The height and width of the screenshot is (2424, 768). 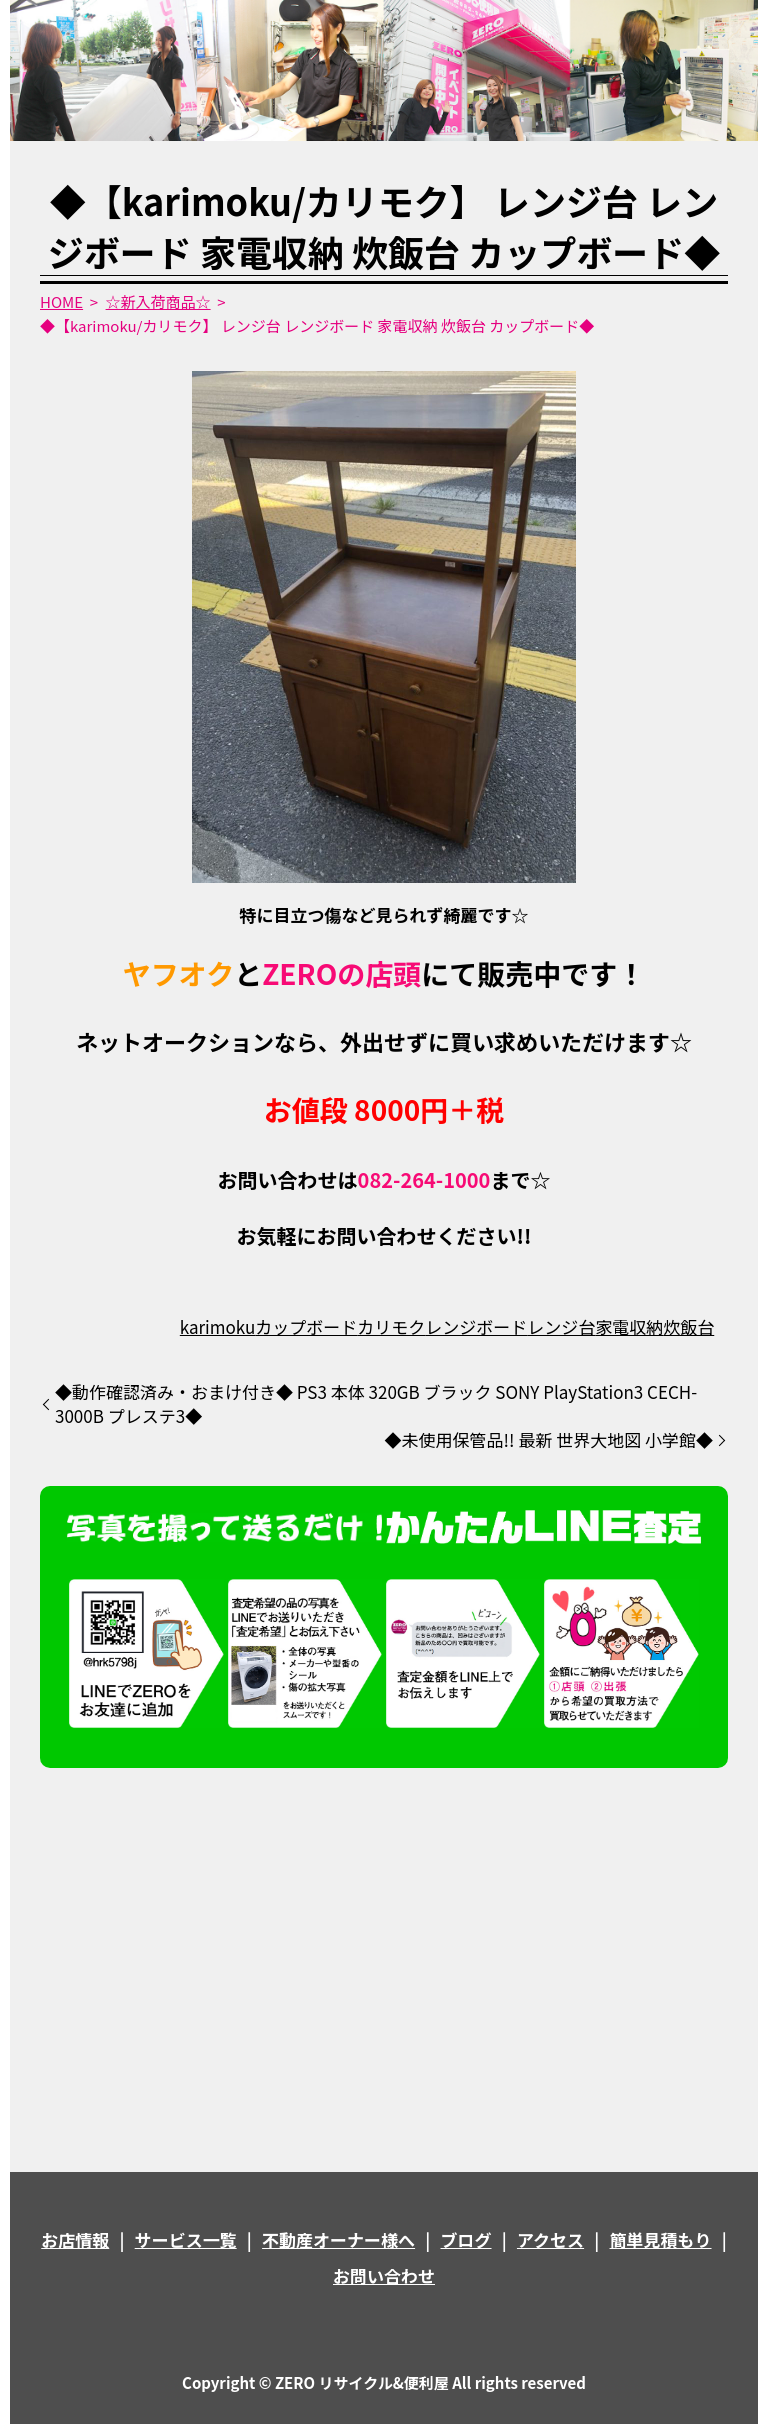 I want to click on カリモク, so click(x=391, y=1326).